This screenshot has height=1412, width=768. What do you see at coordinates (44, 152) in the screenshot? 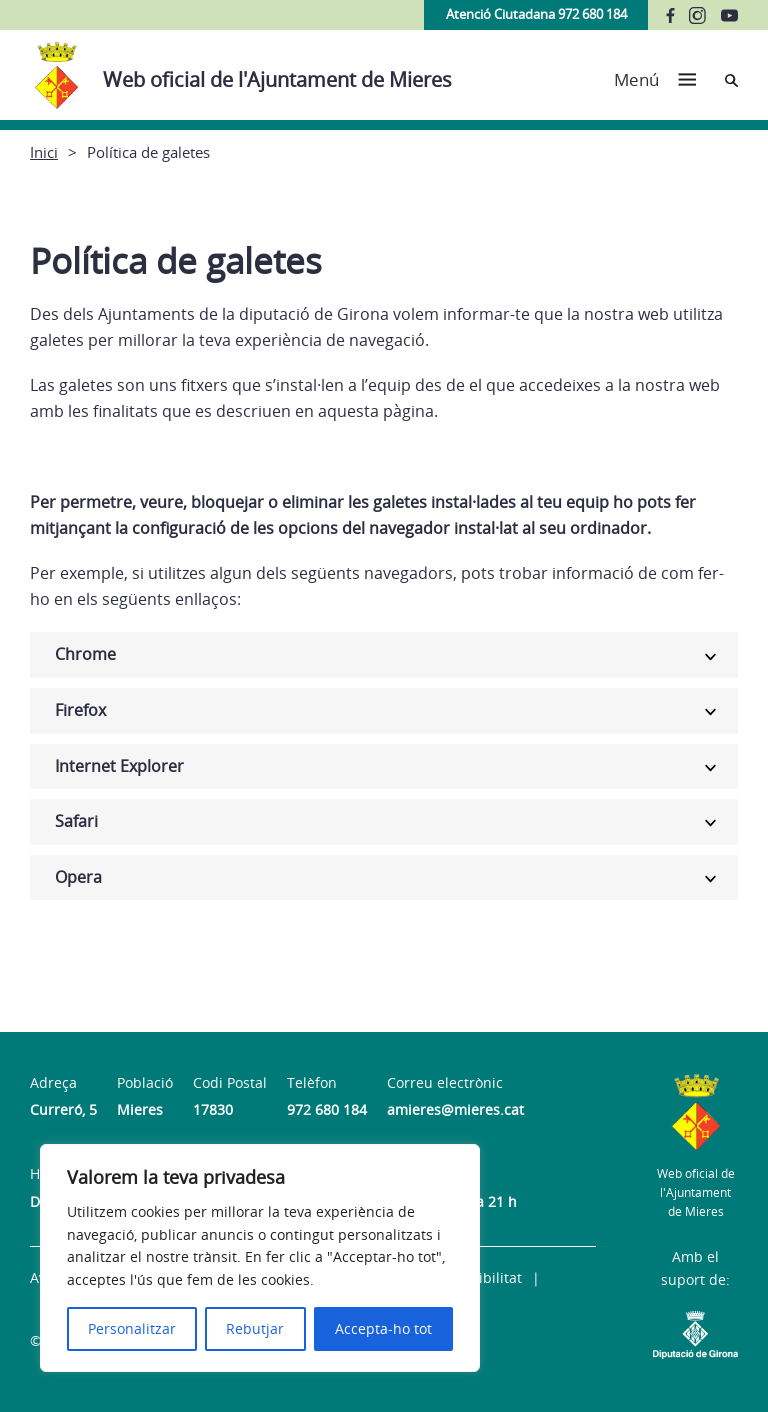
I see `Inici` at bounding box center [44, 152].